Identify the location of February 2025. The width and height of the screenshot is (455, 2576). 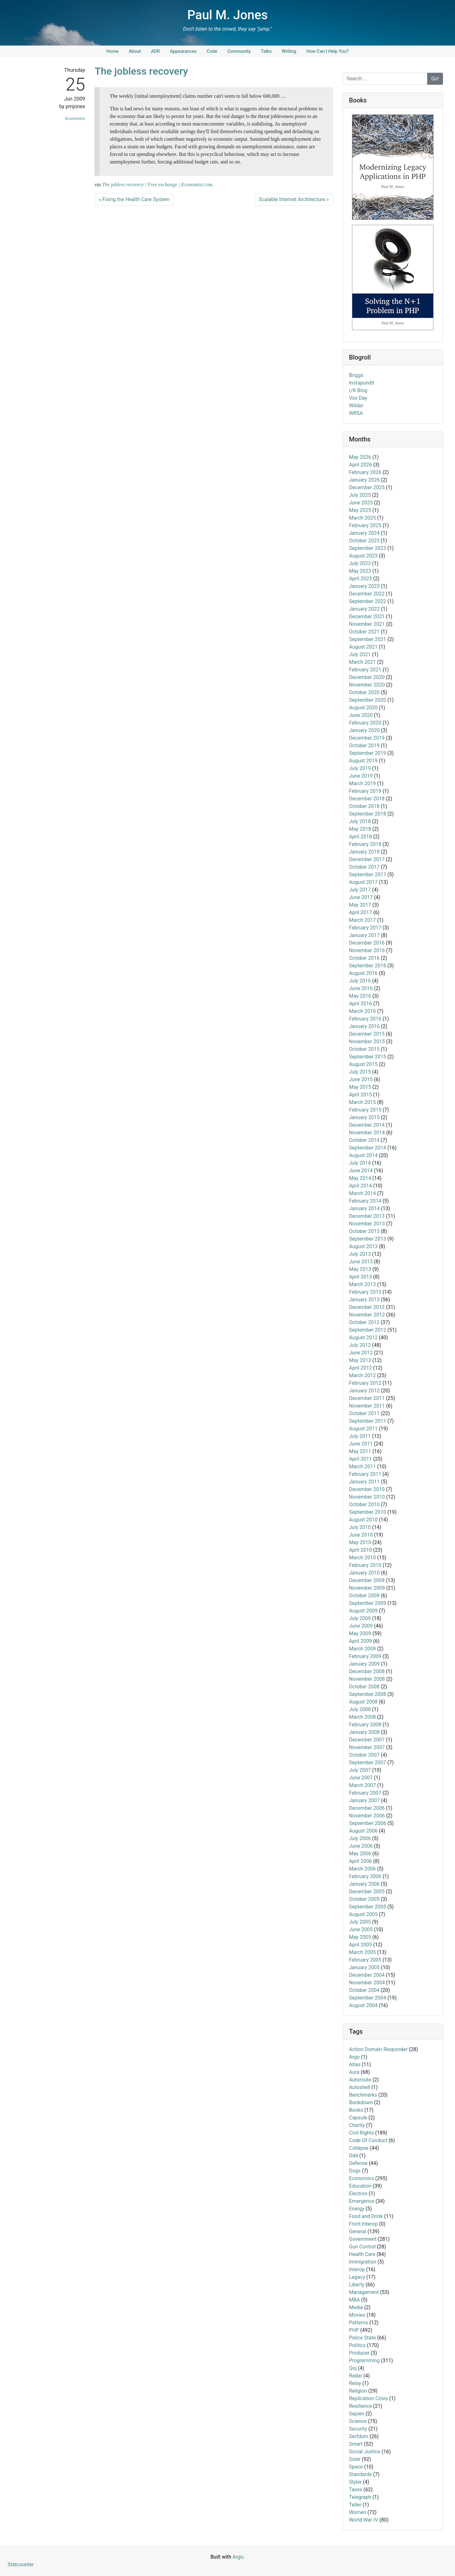
(365, 525).